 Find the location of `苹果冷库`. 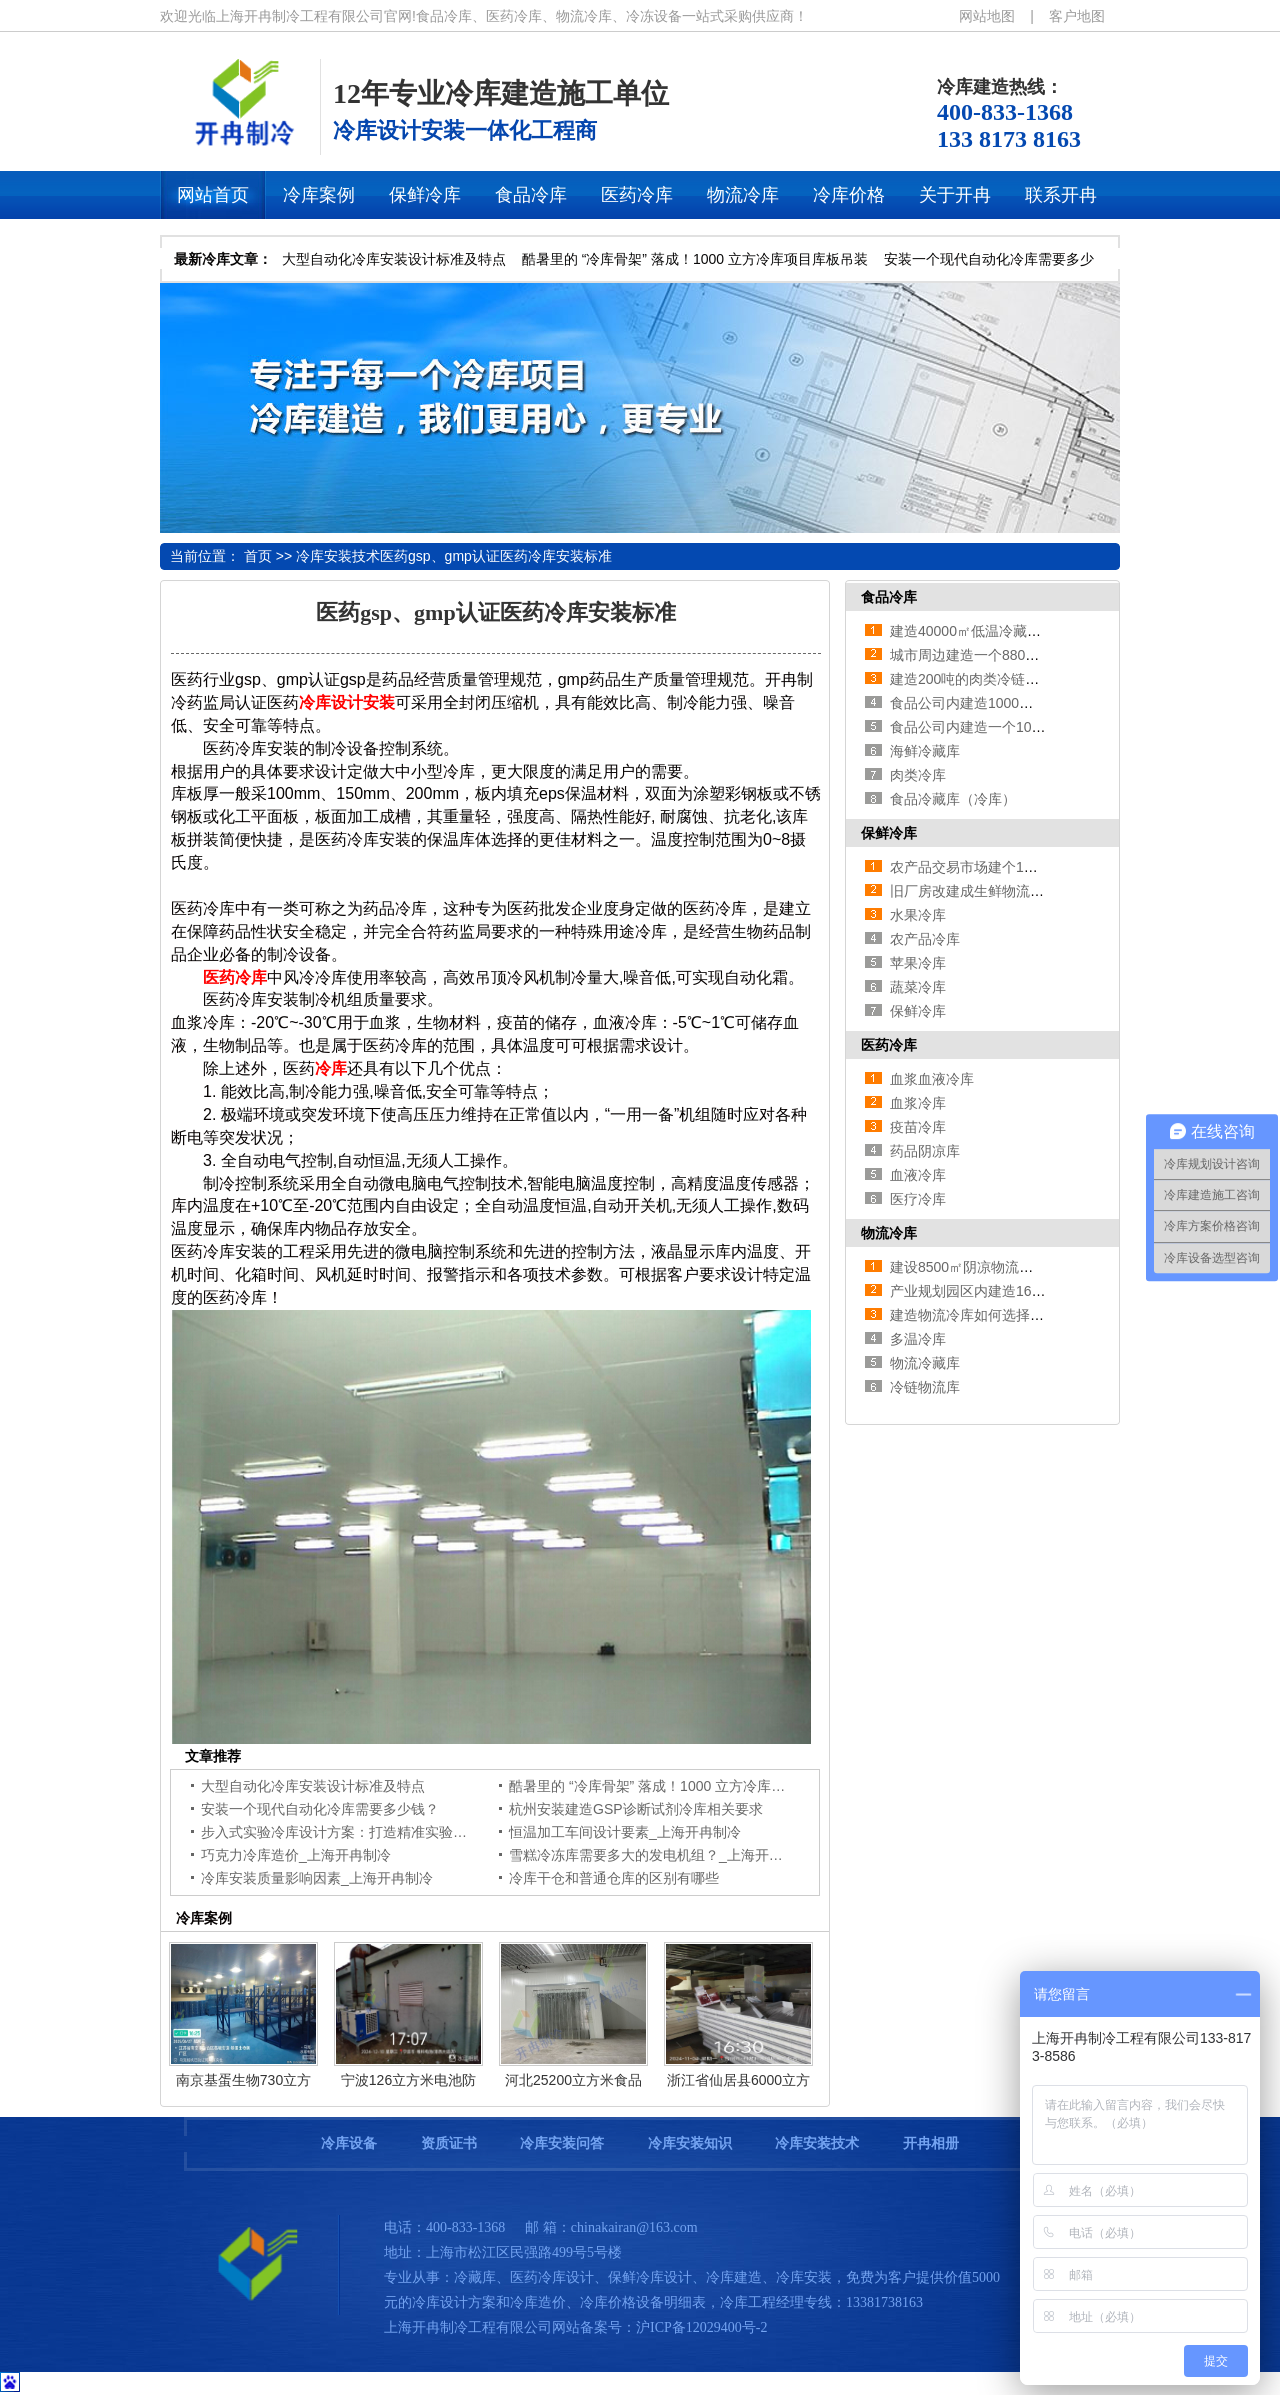

苹果冷库 is located at coordinates (918, 963).